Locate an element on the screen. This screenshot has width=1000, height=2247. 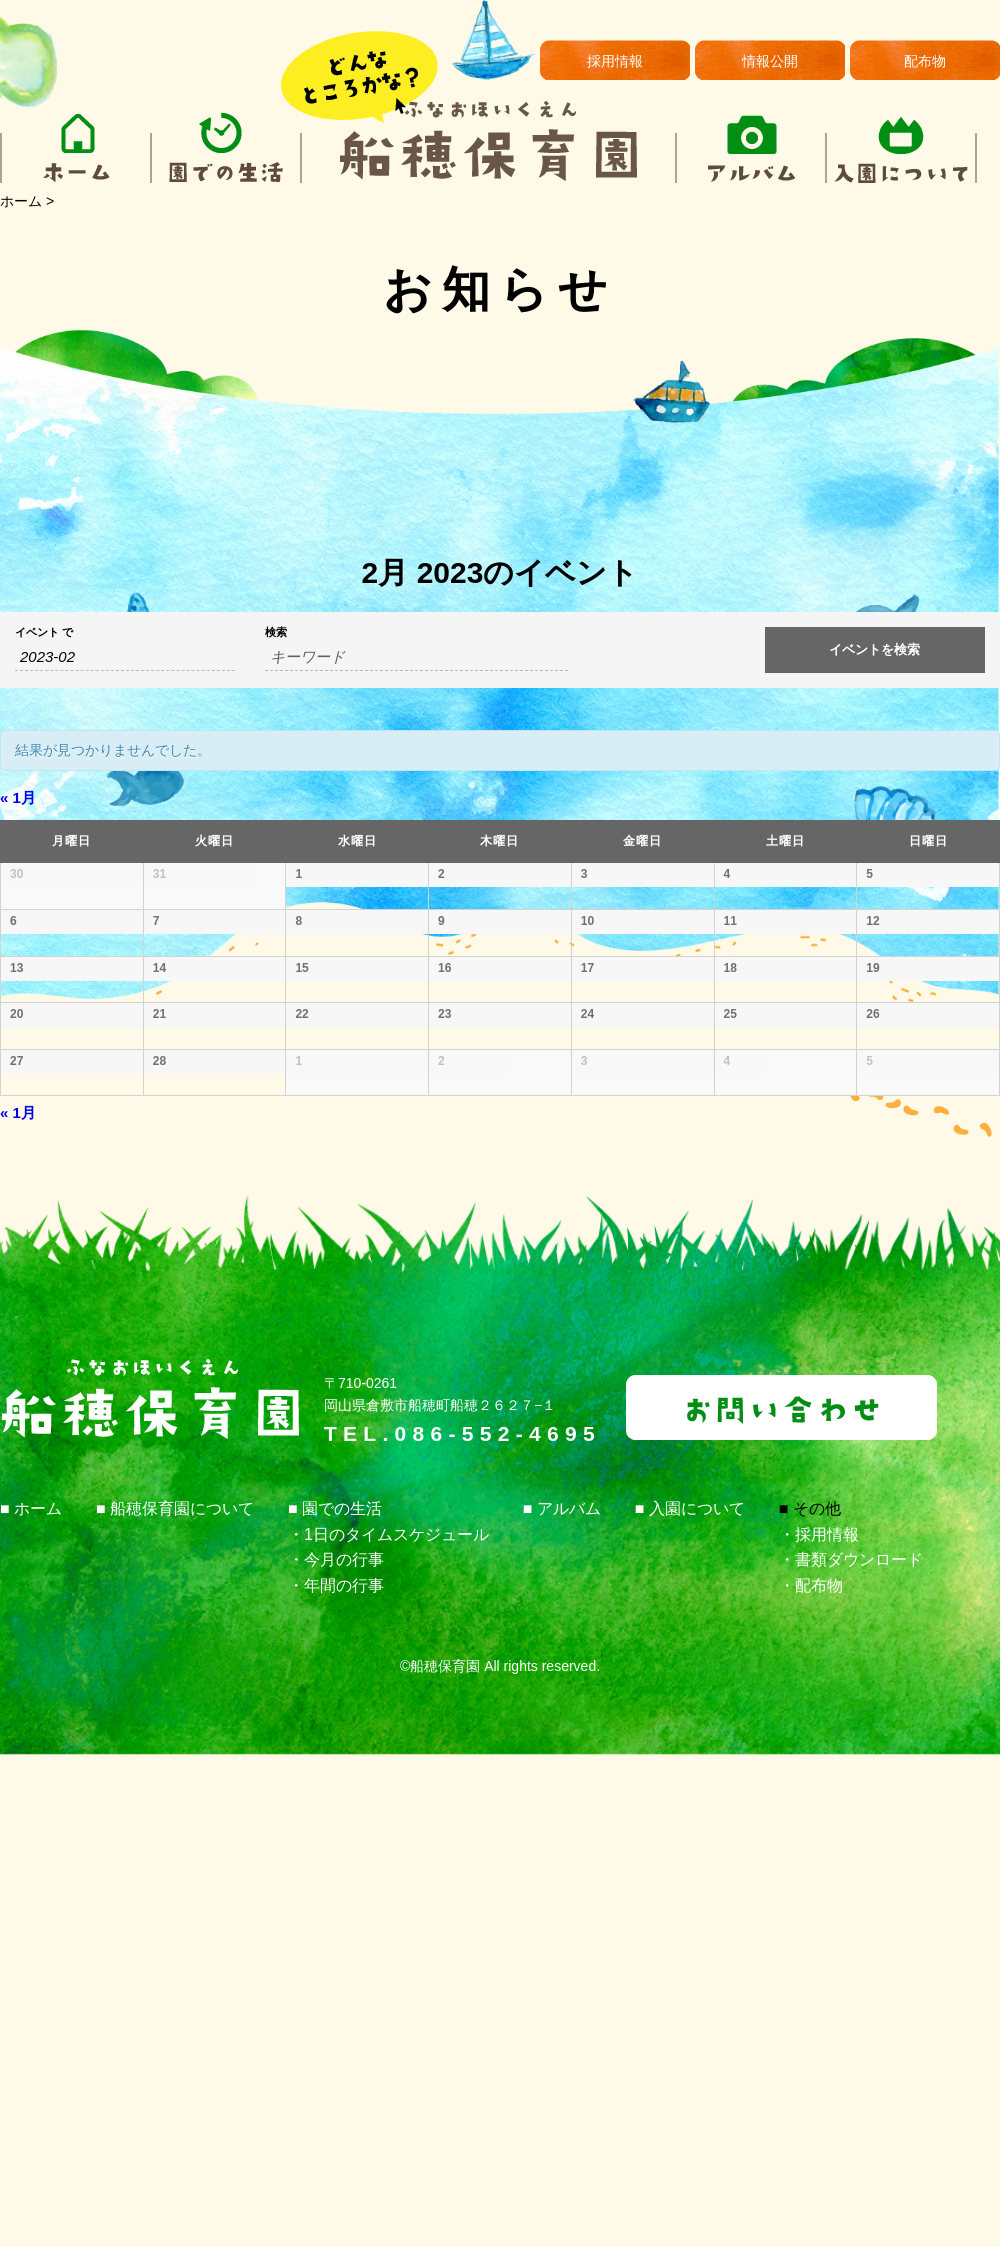
・今月の行事 is located at coordinates (336, 2051).